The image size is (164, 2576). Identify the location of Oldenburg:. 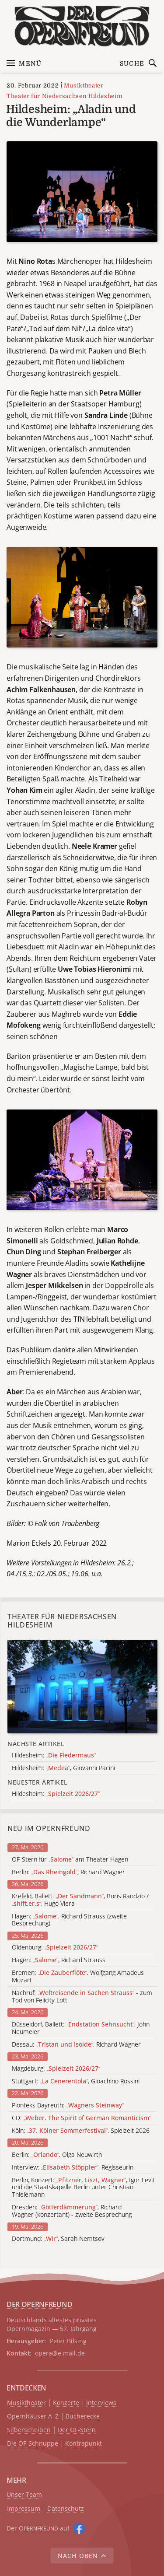
(55, 1947).